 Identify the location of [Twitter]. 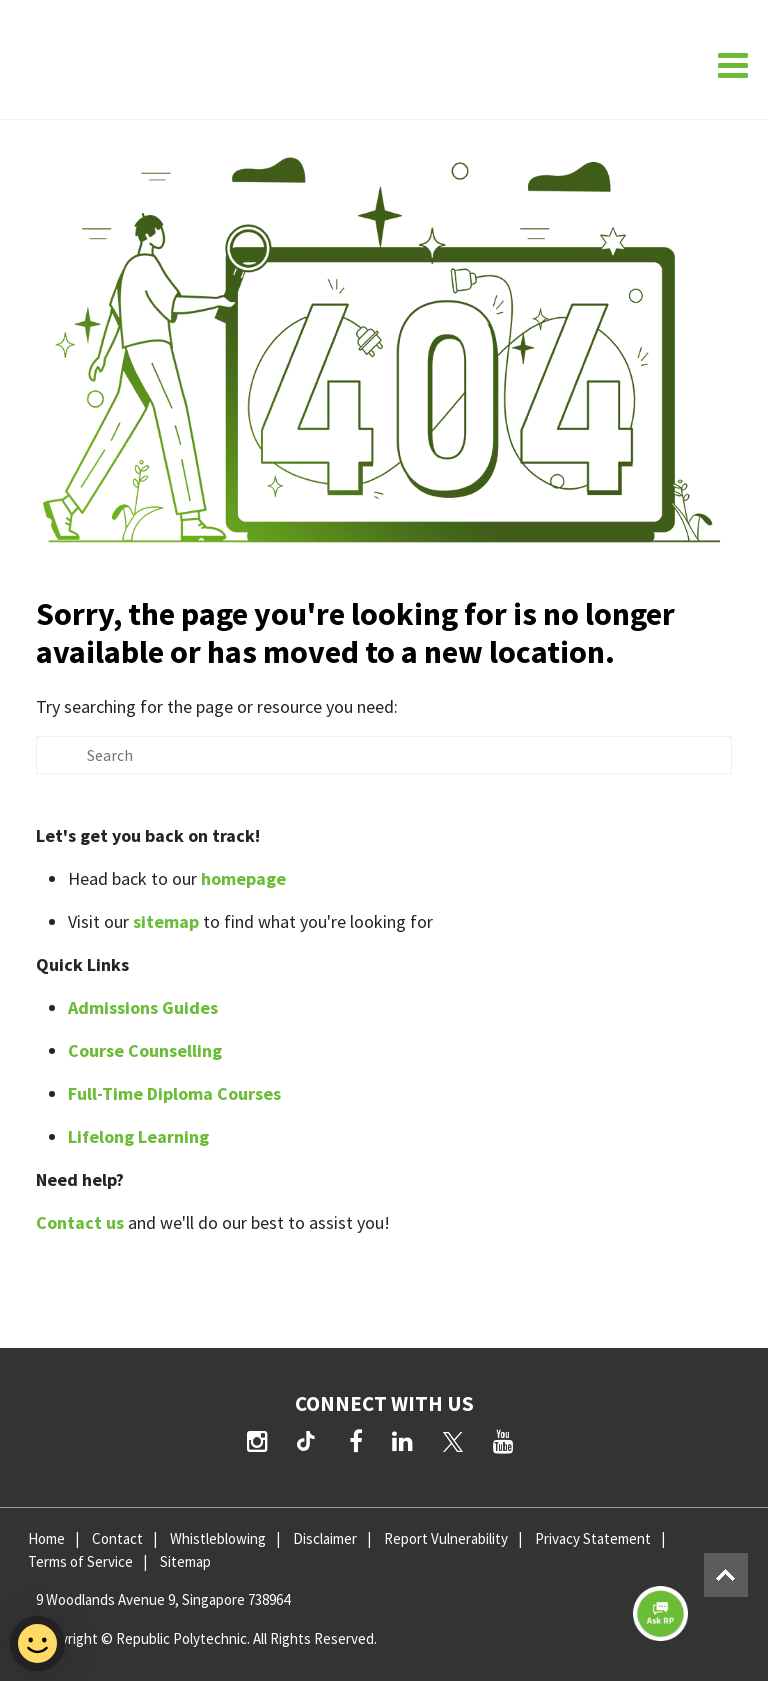
(453, 1441).